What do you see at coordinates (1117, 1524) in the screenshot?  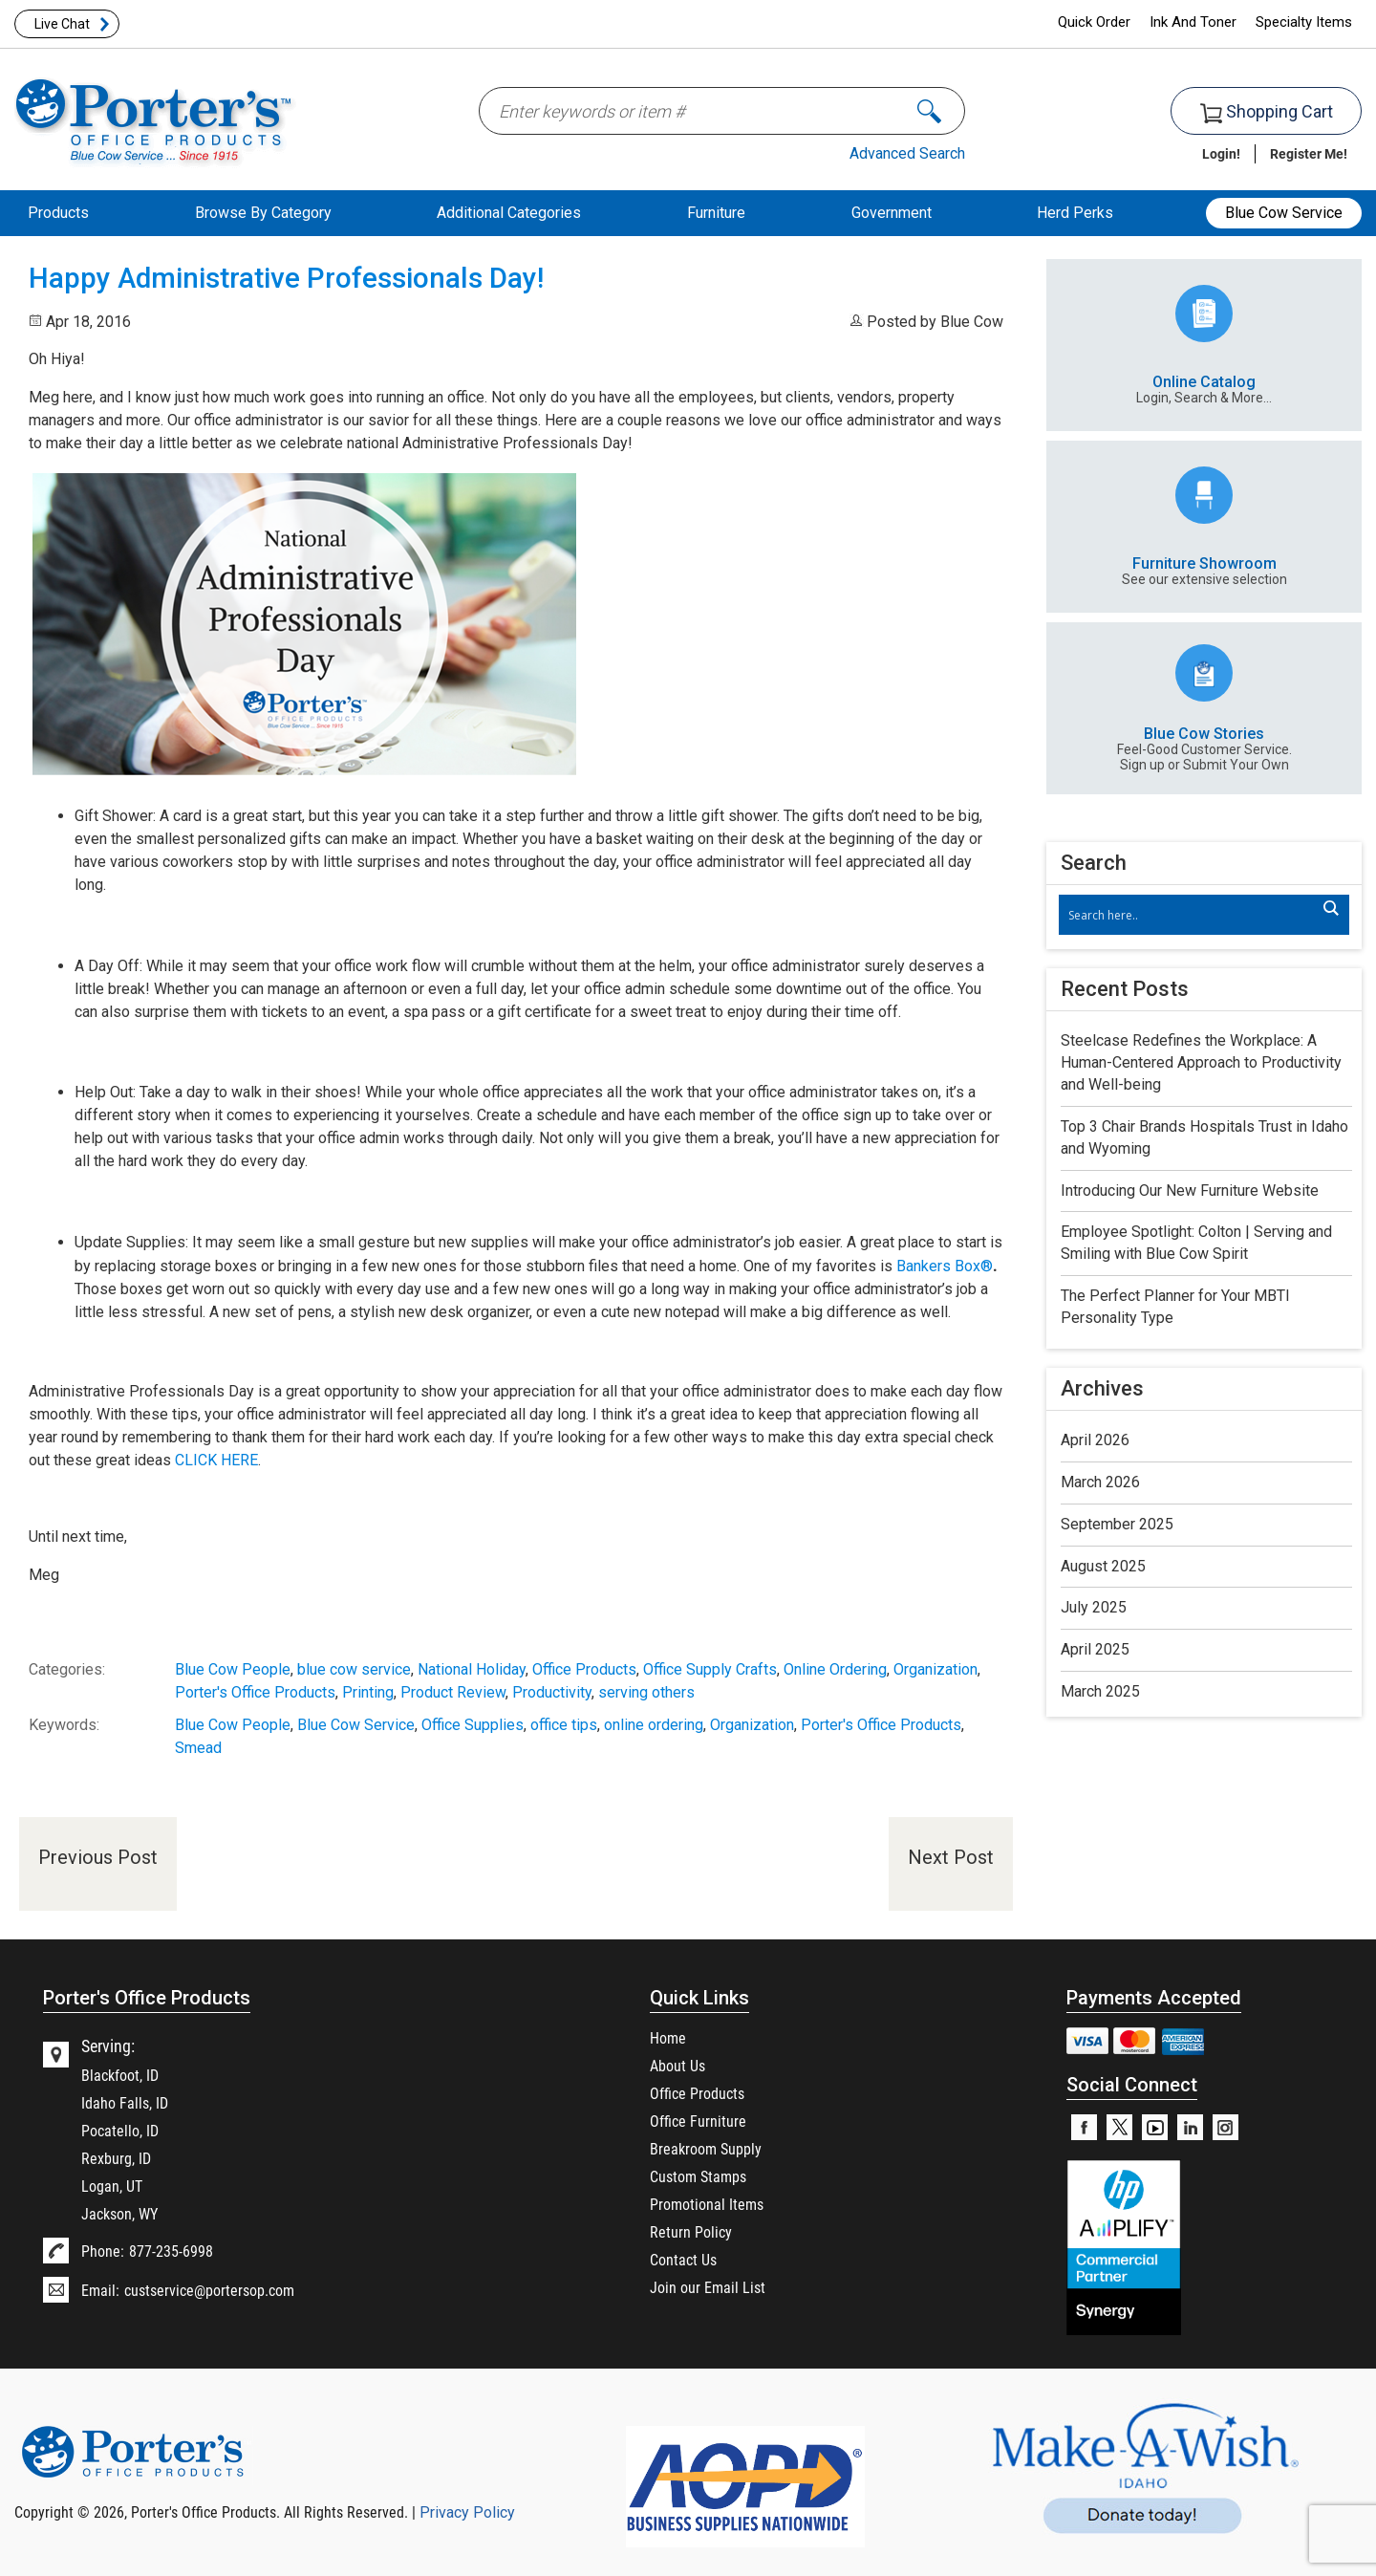 I see `September 2025` at bounding box center [1117, 1524].